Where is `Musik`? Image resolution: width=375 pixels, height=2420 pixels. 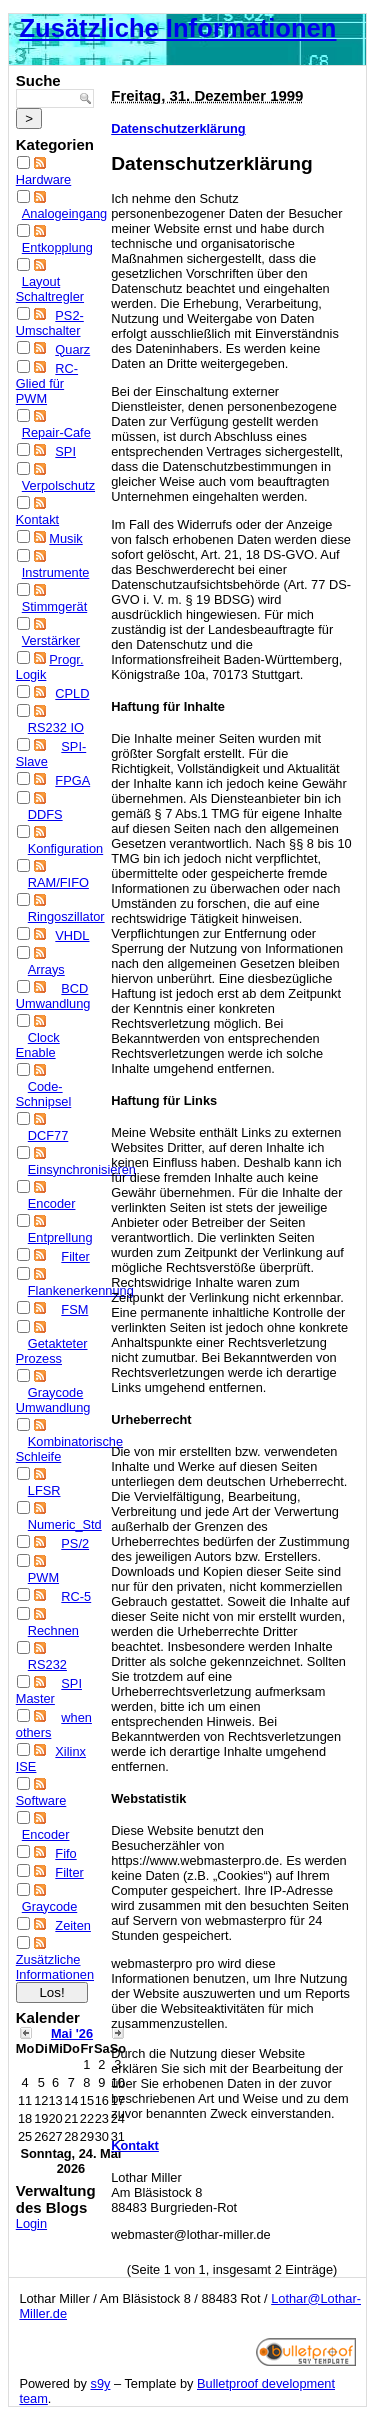 Musik is located at coordinates (65, 538).